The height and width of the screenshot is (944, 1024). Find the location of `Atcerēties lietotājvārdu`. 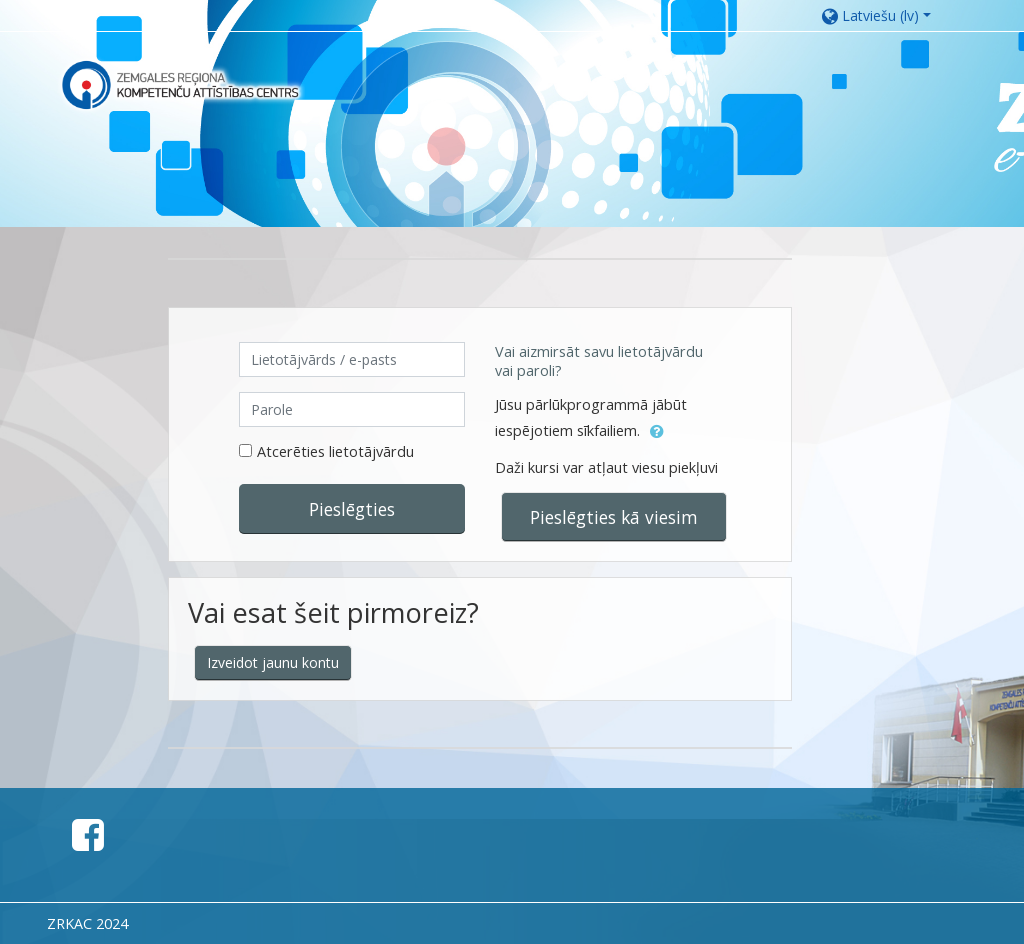

Atcerēties lietotājvārdu is located at coordinates (335, 451).